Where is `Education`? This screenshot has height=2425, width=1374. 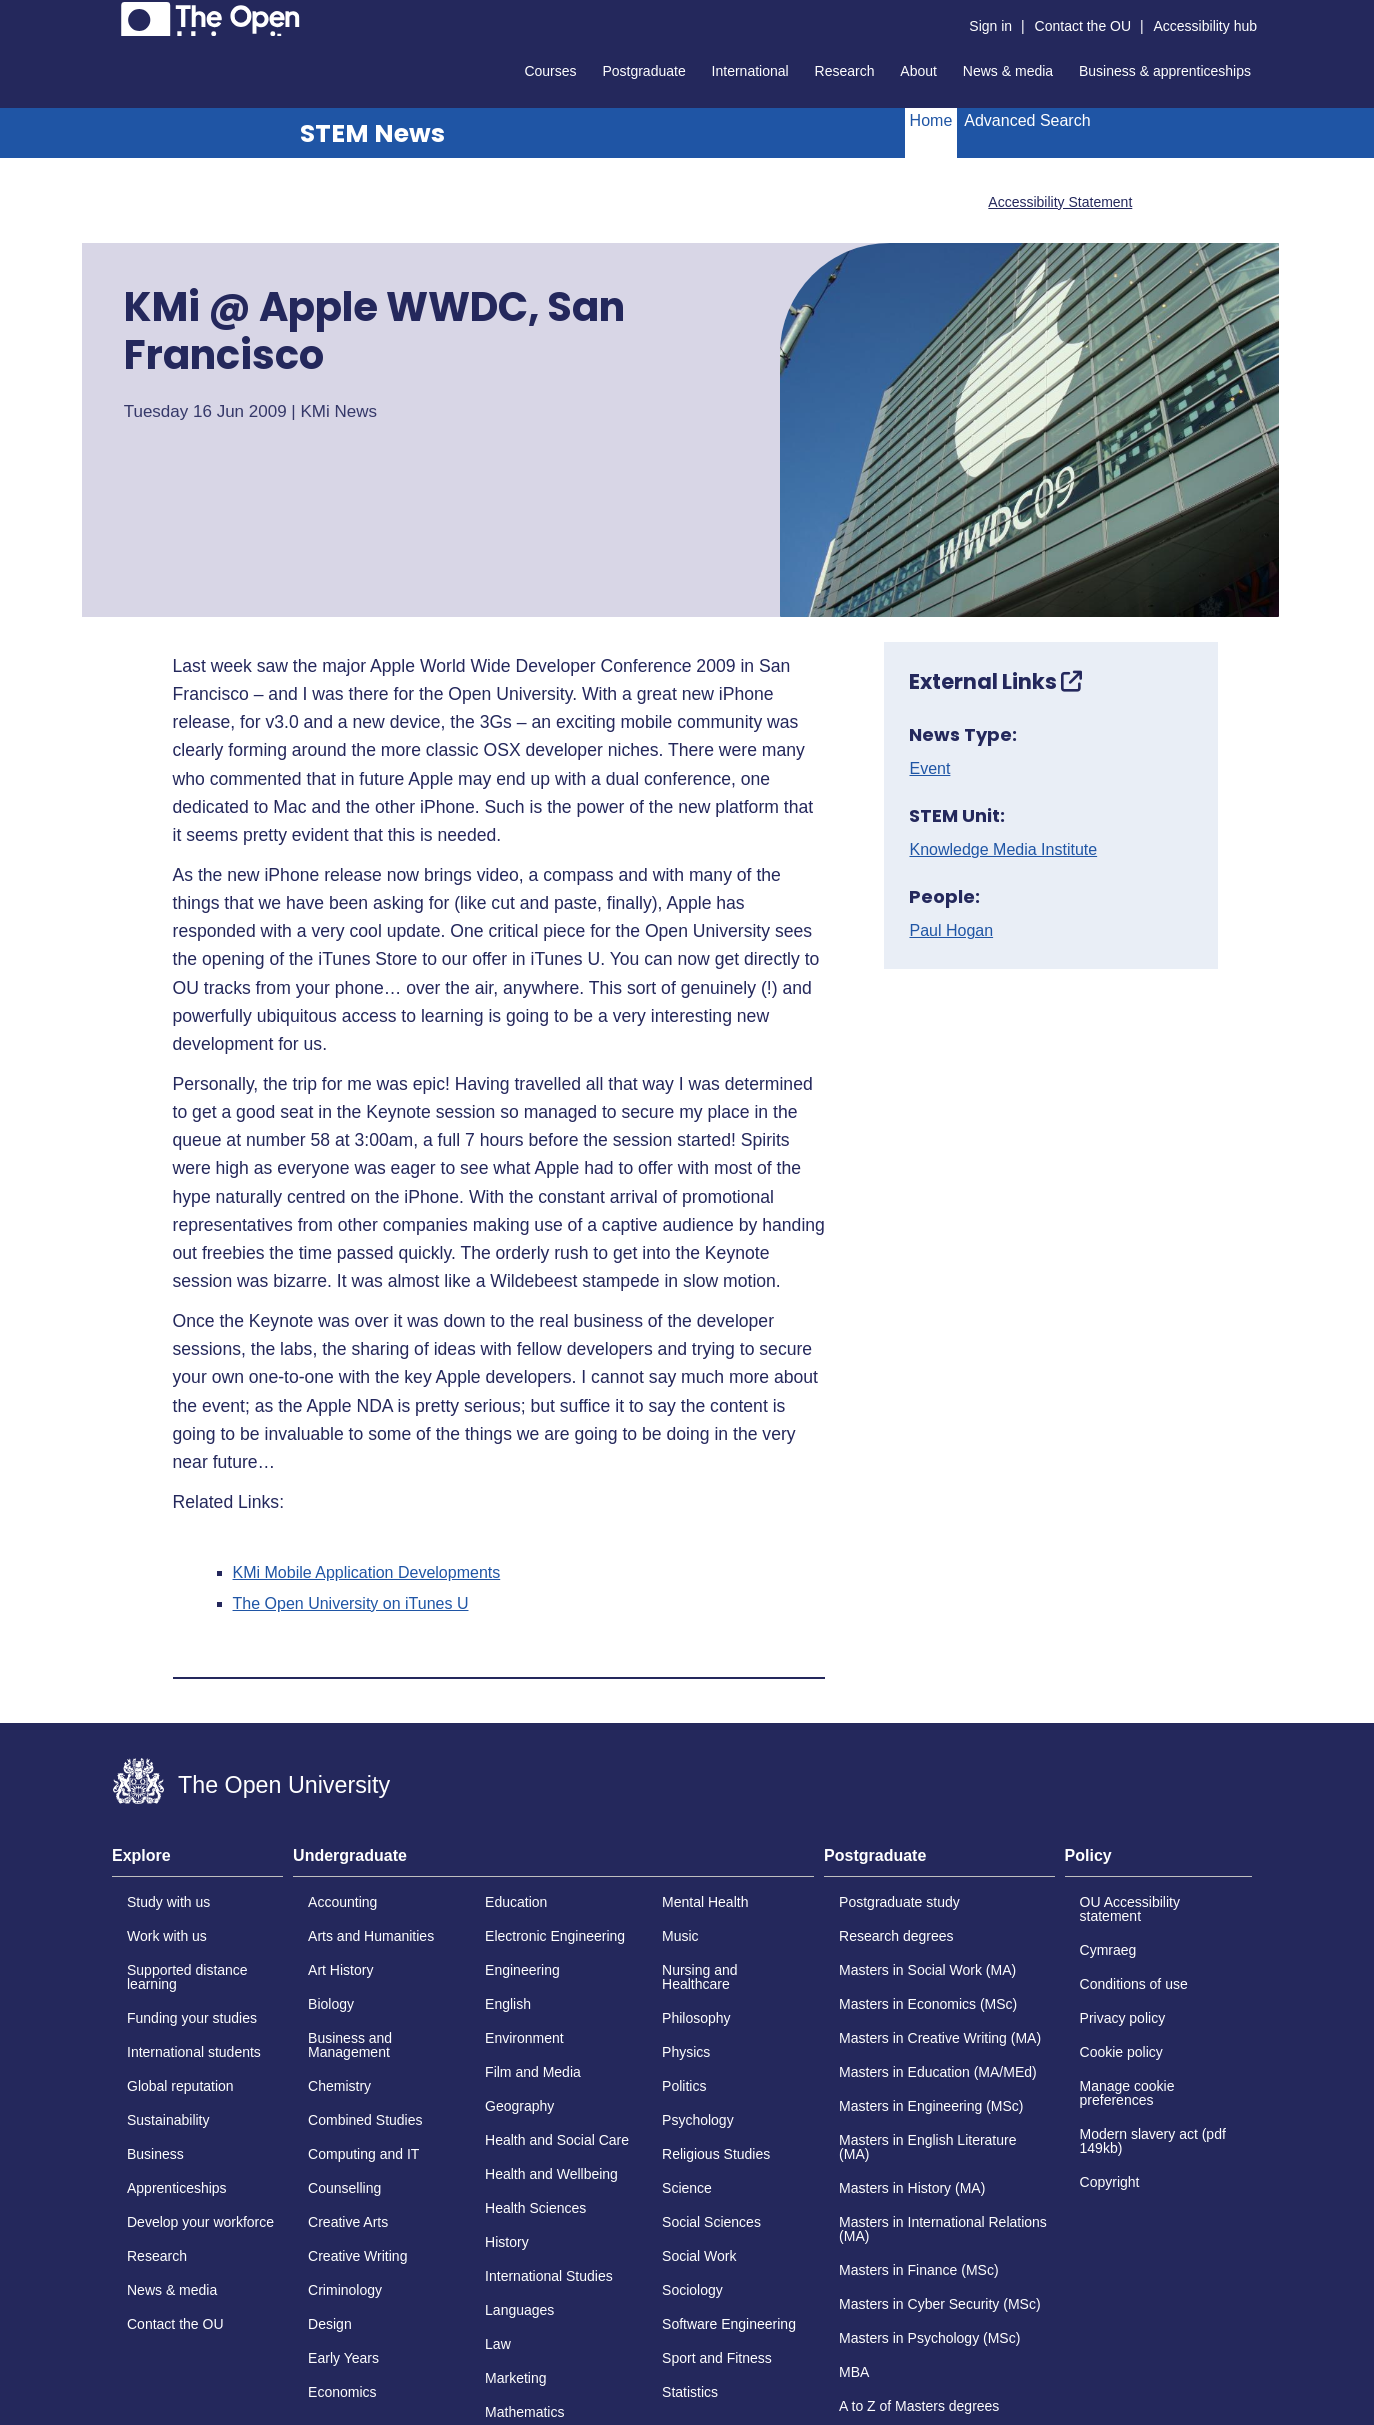
Education is located at coordinates (516, 1902).